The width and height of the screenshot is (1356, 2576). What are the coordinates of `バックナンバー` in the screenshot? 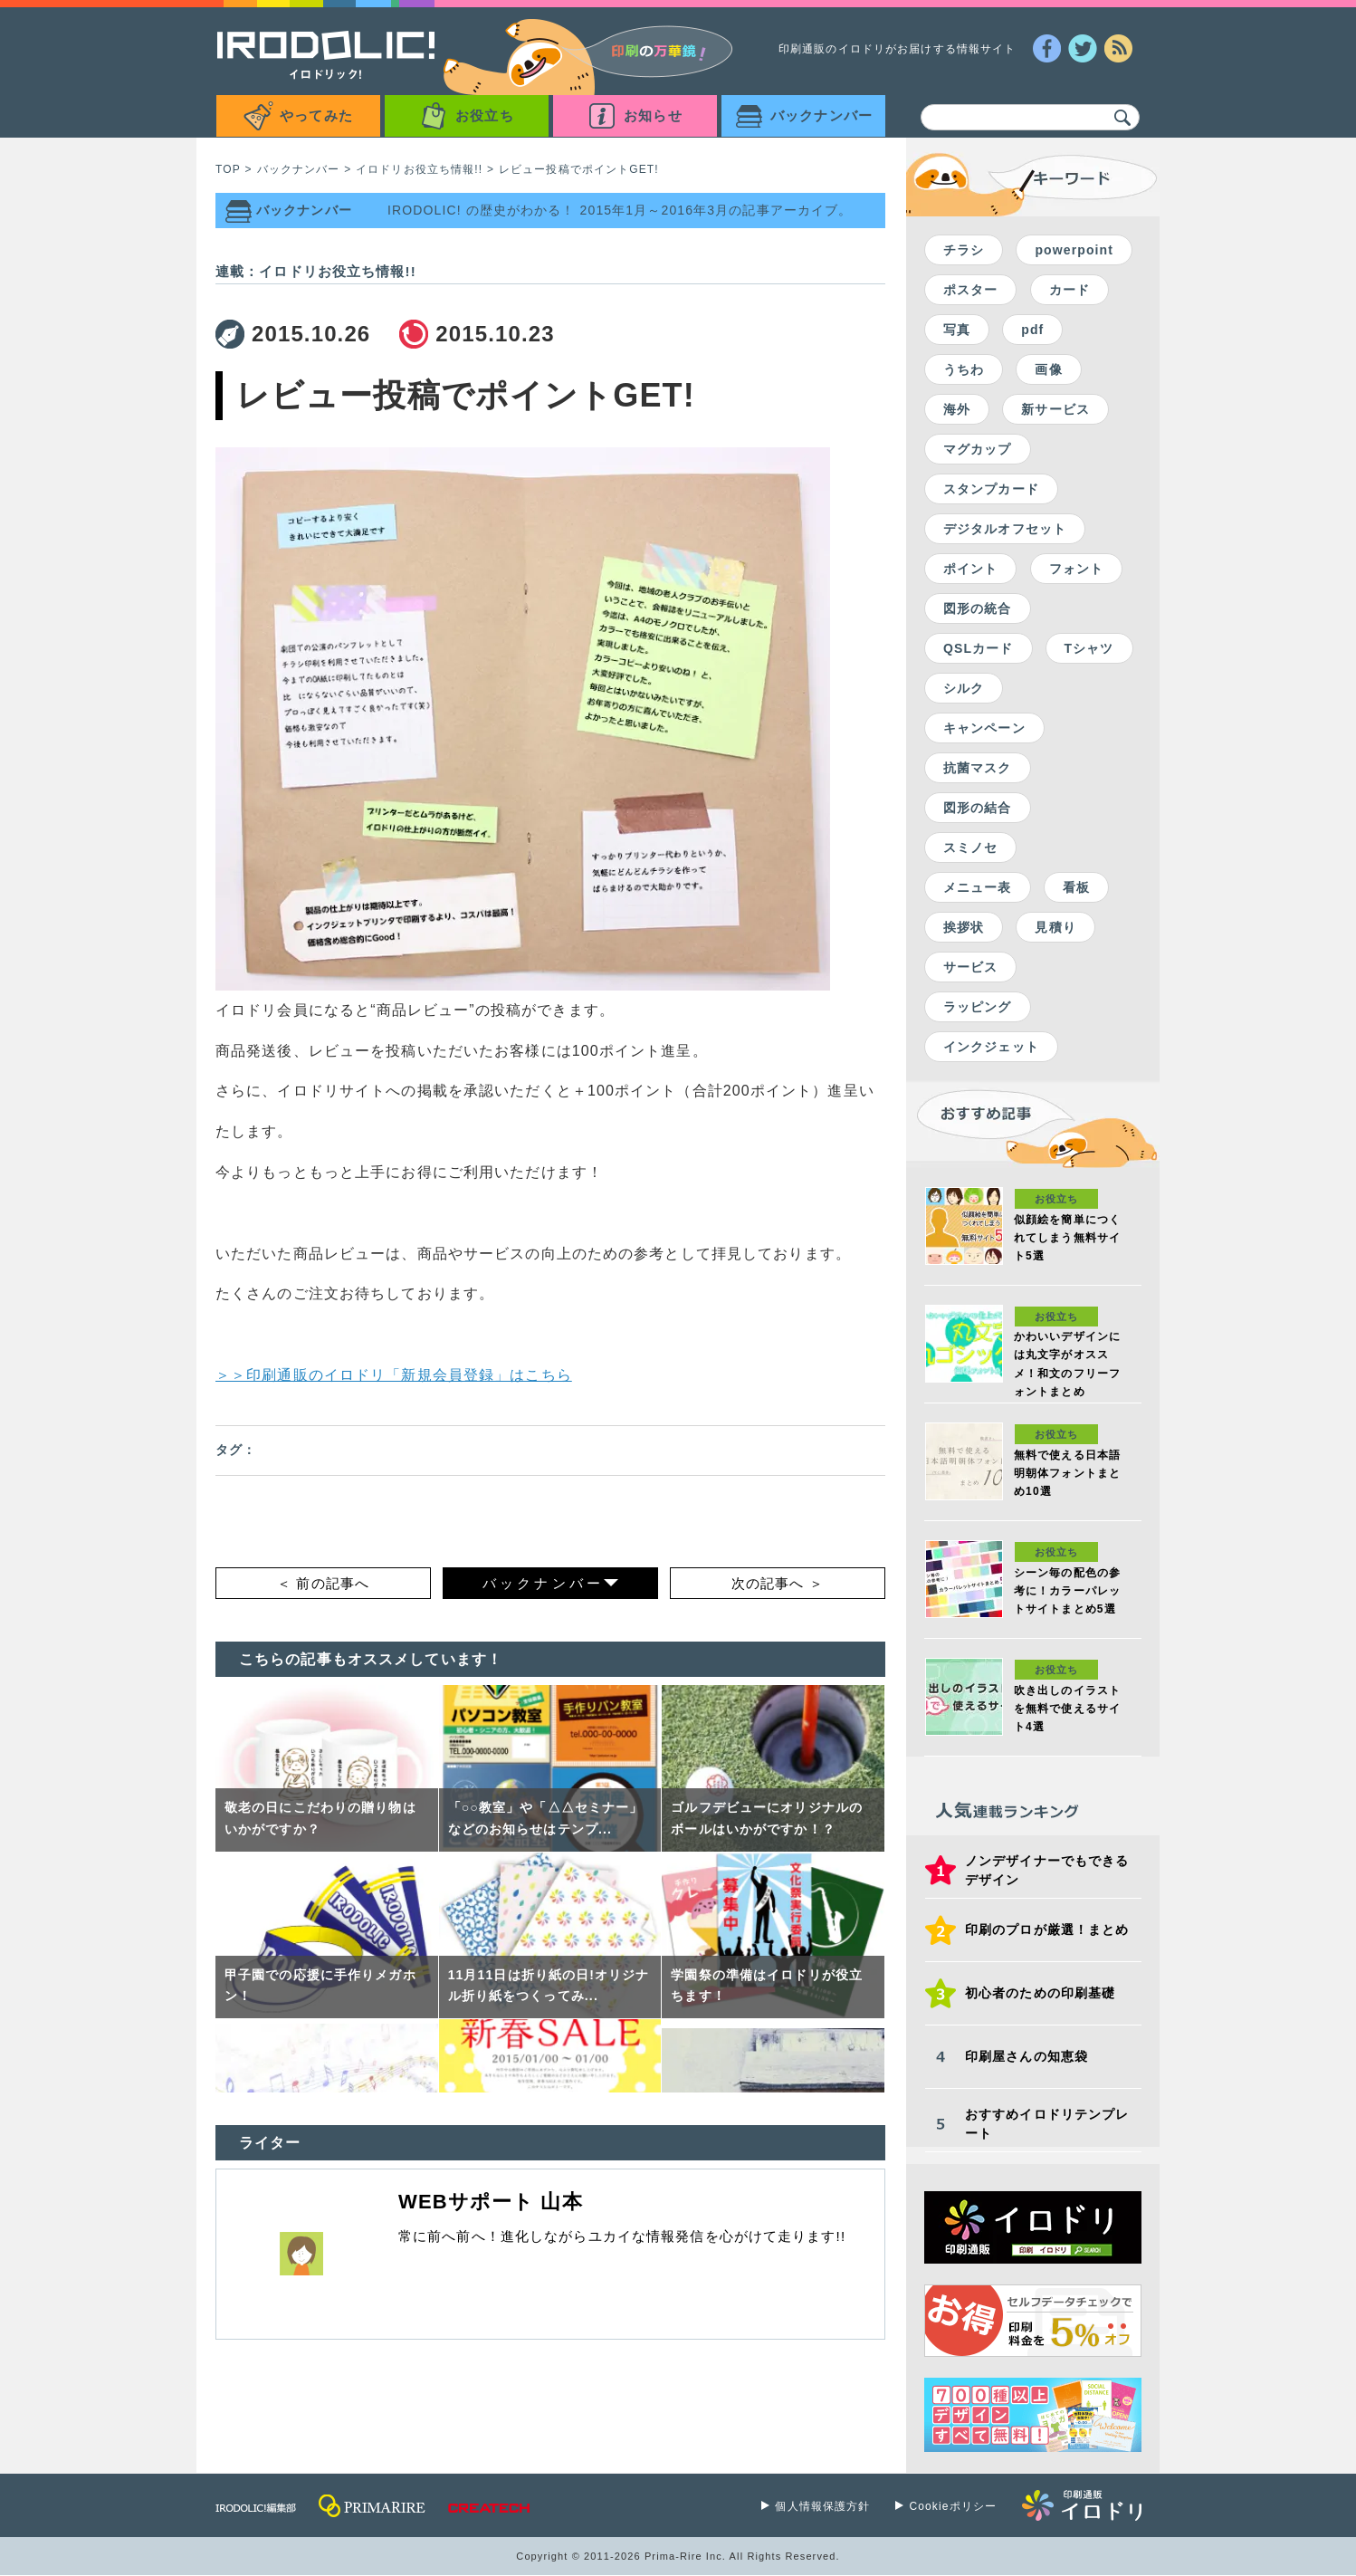 It's located at (298, 169).